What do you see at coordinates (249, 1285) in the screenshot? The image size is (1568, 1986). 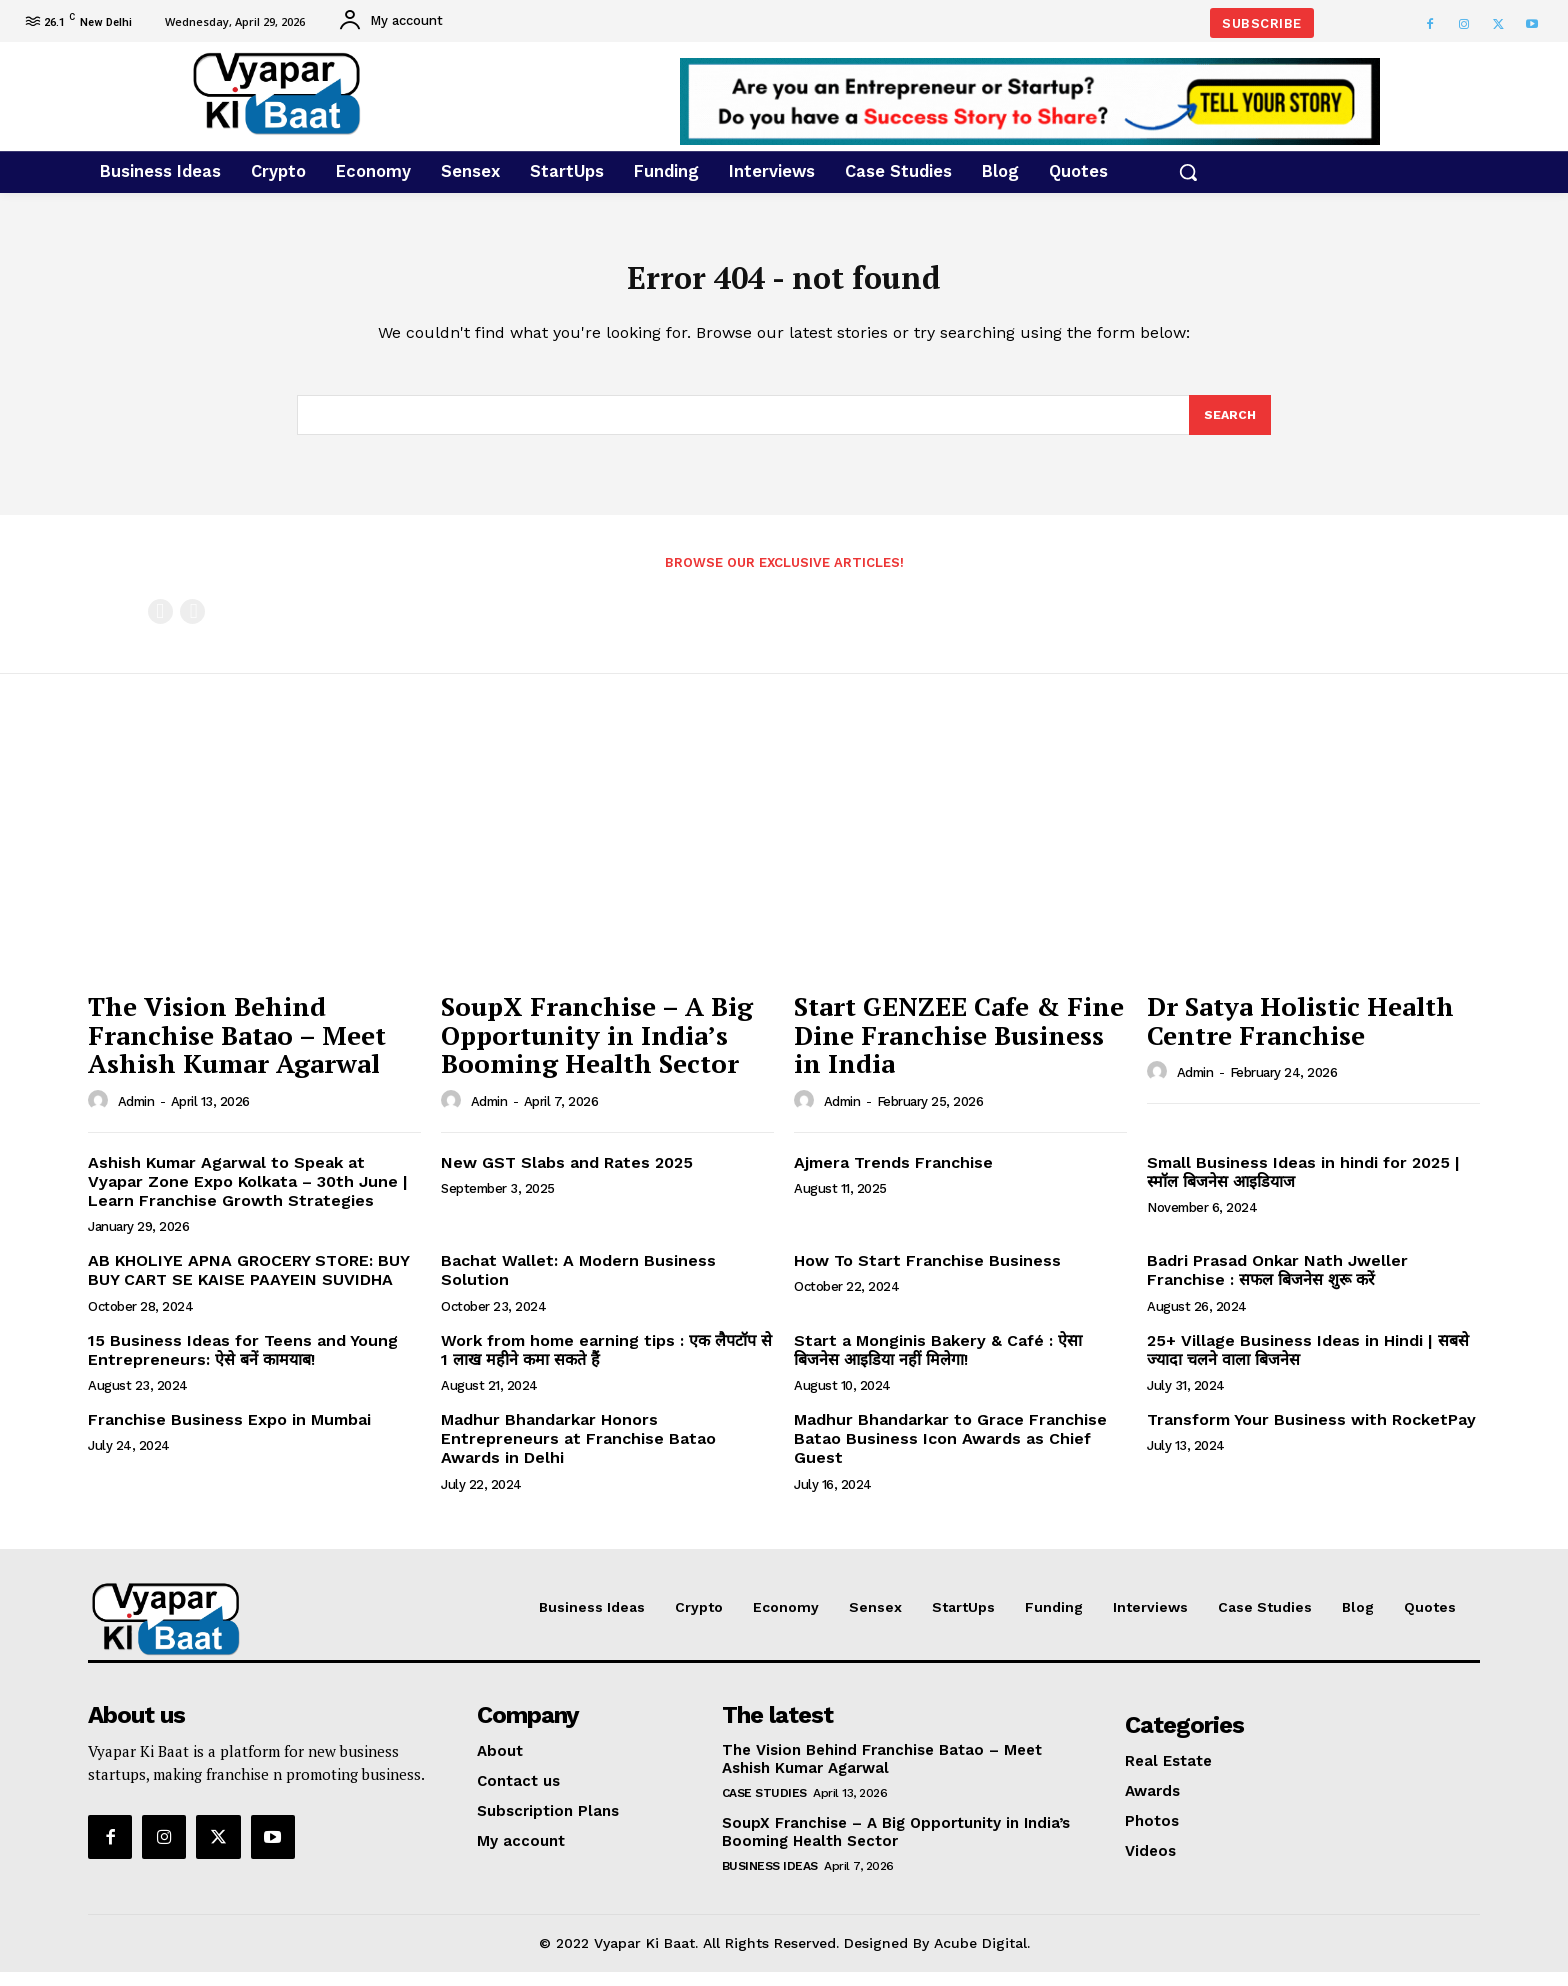 I see `AB KHOLIYE APNA GROCERY STORE: BUY BUY CART SE KAISE PAAYEIN SUVIDHA` at bounding box center [249, 1285].